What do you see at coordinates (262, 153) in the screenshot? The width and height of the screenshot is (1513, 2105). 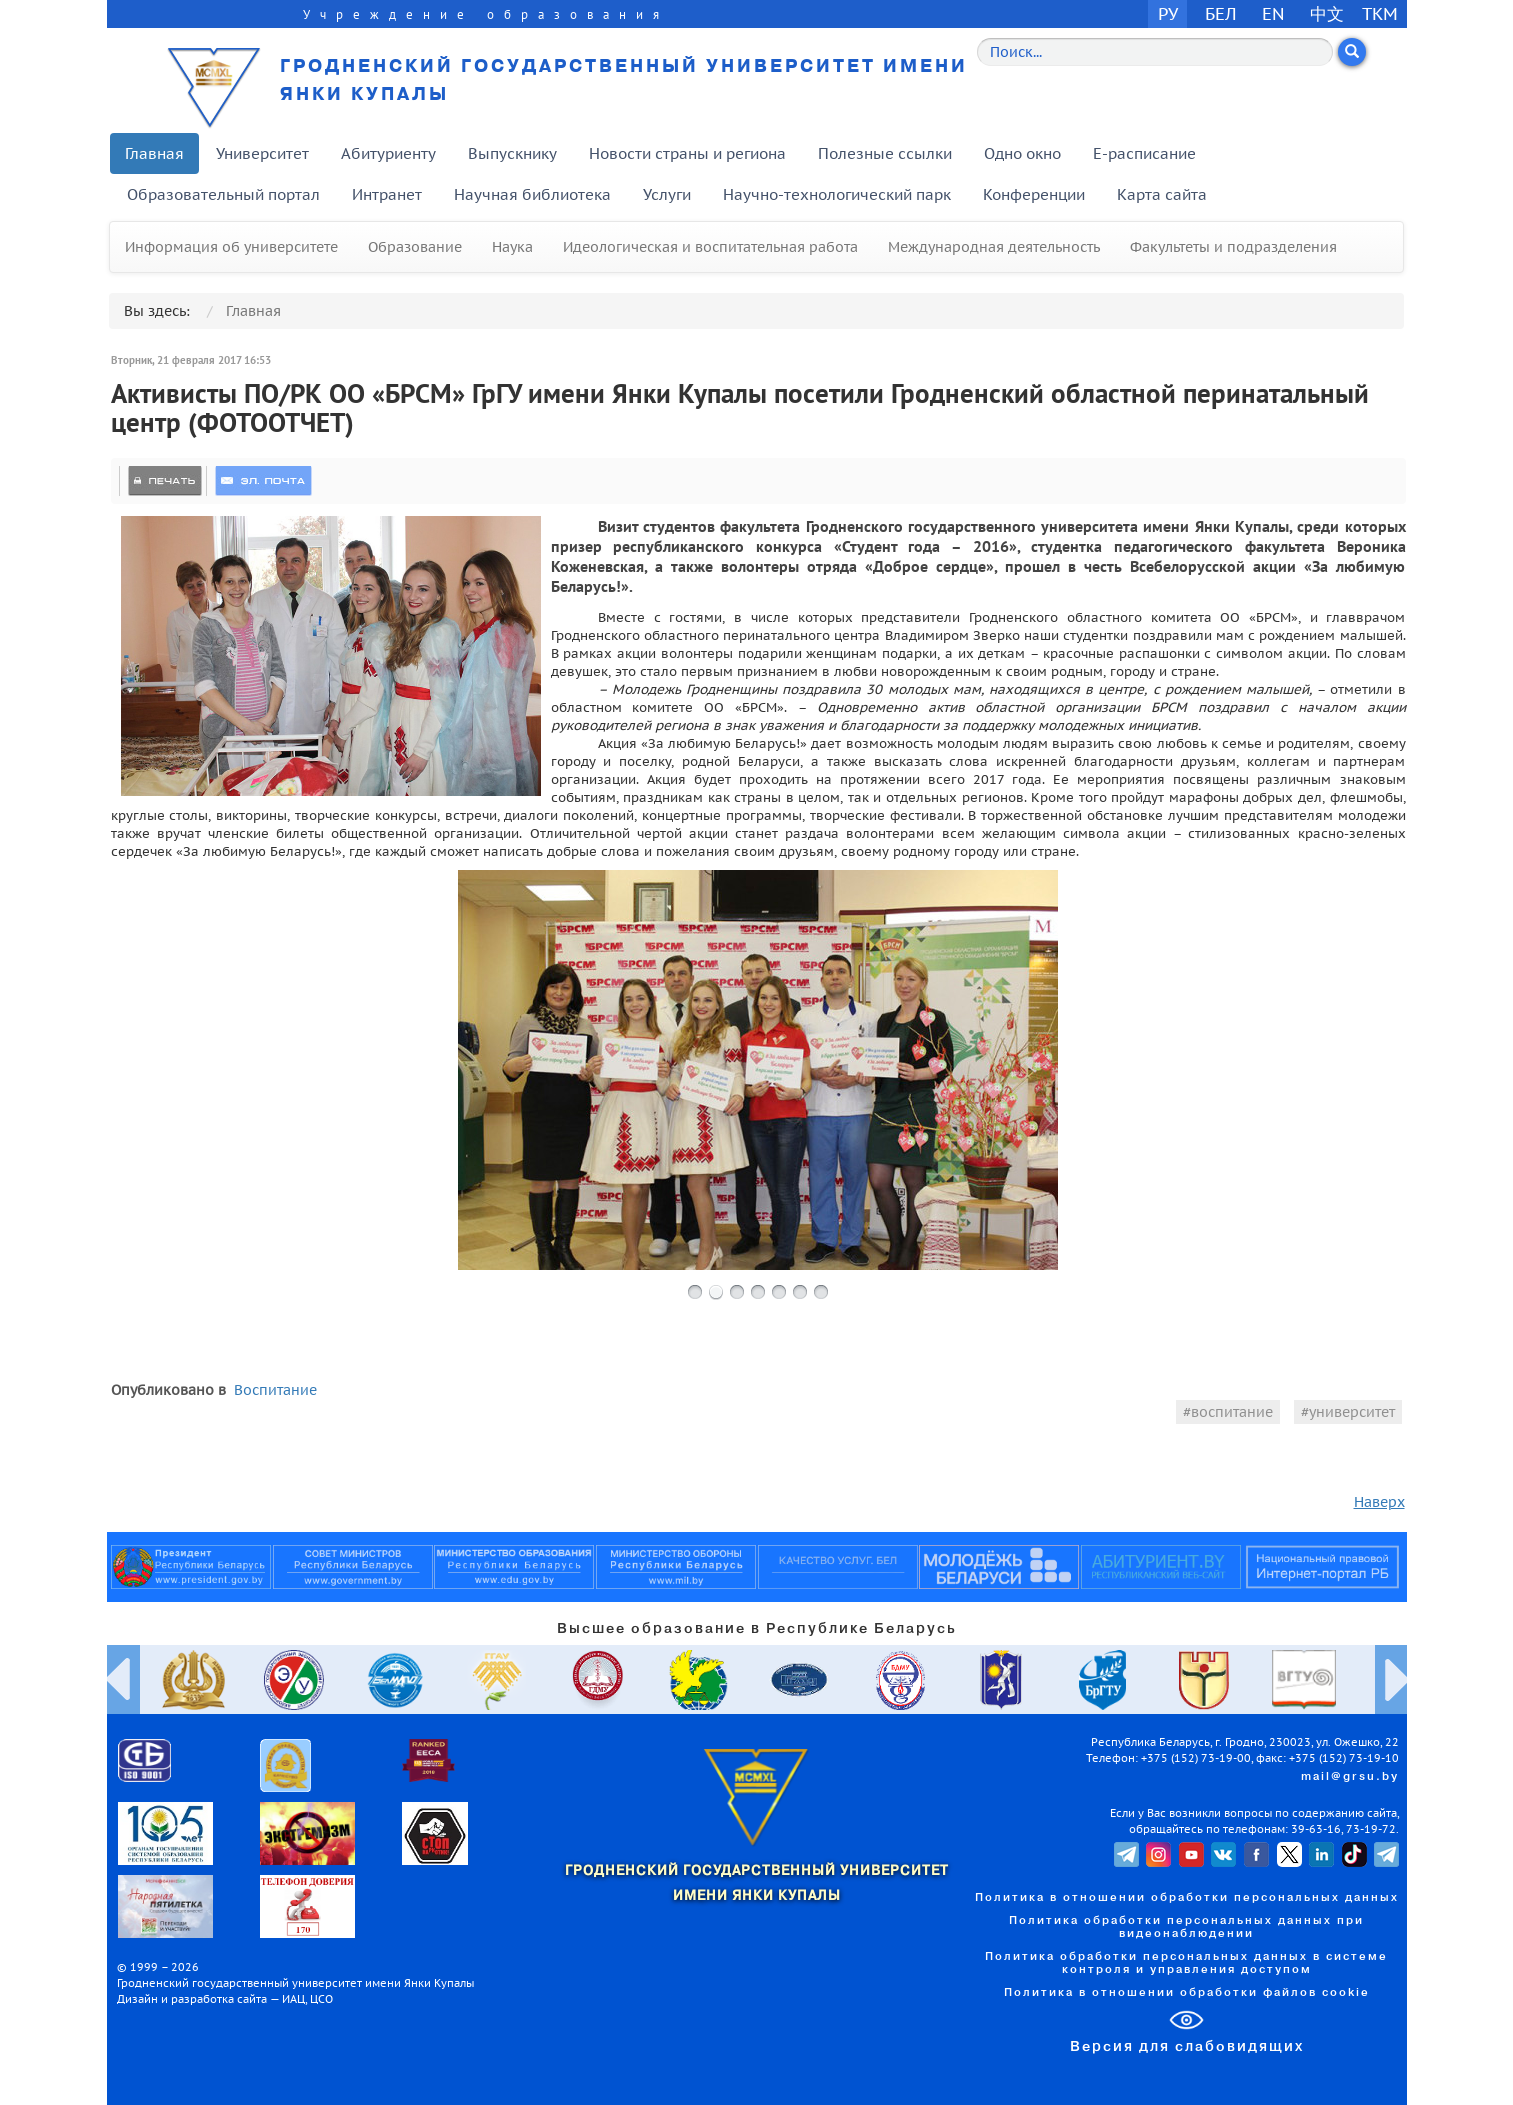 I see `Университет` at bounding box center [262, 153].